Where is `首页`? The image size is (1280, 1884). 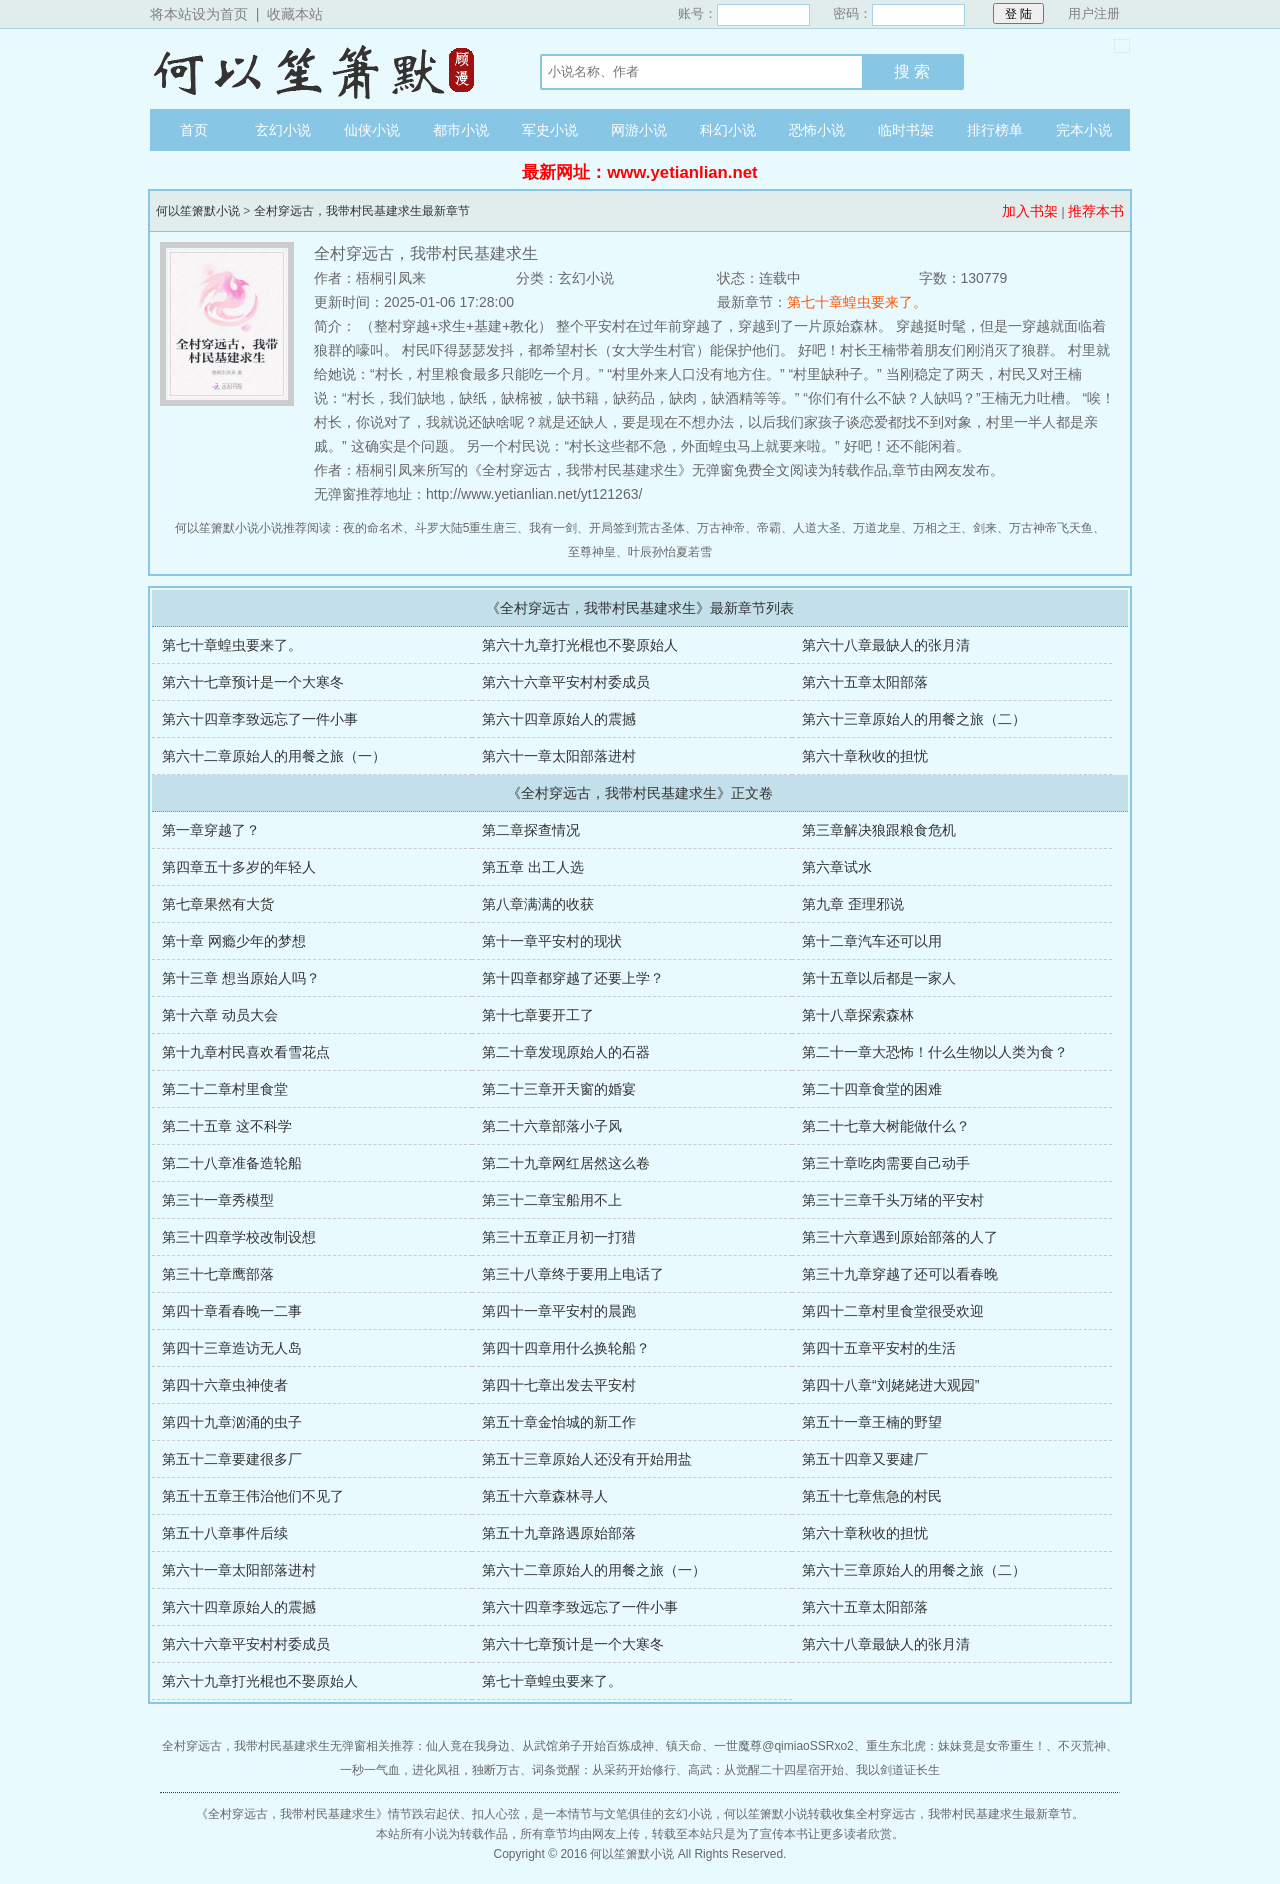 首页 is located at coordinates (194, 130).